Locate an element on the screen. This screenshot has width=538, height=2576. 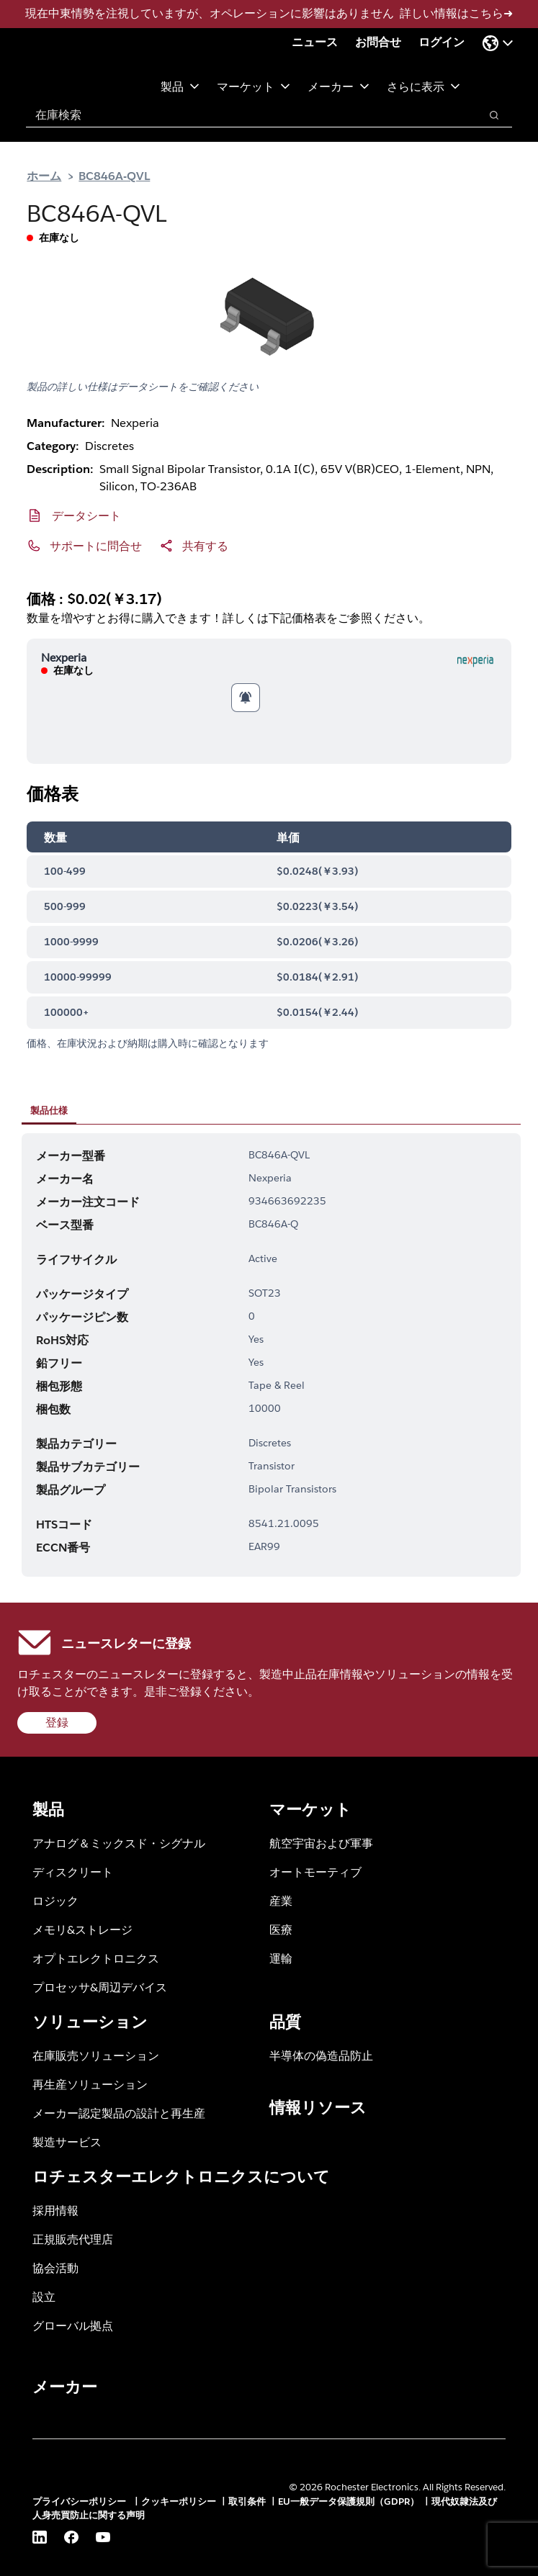
ディスクリート is located at coordinates (72, 1871).